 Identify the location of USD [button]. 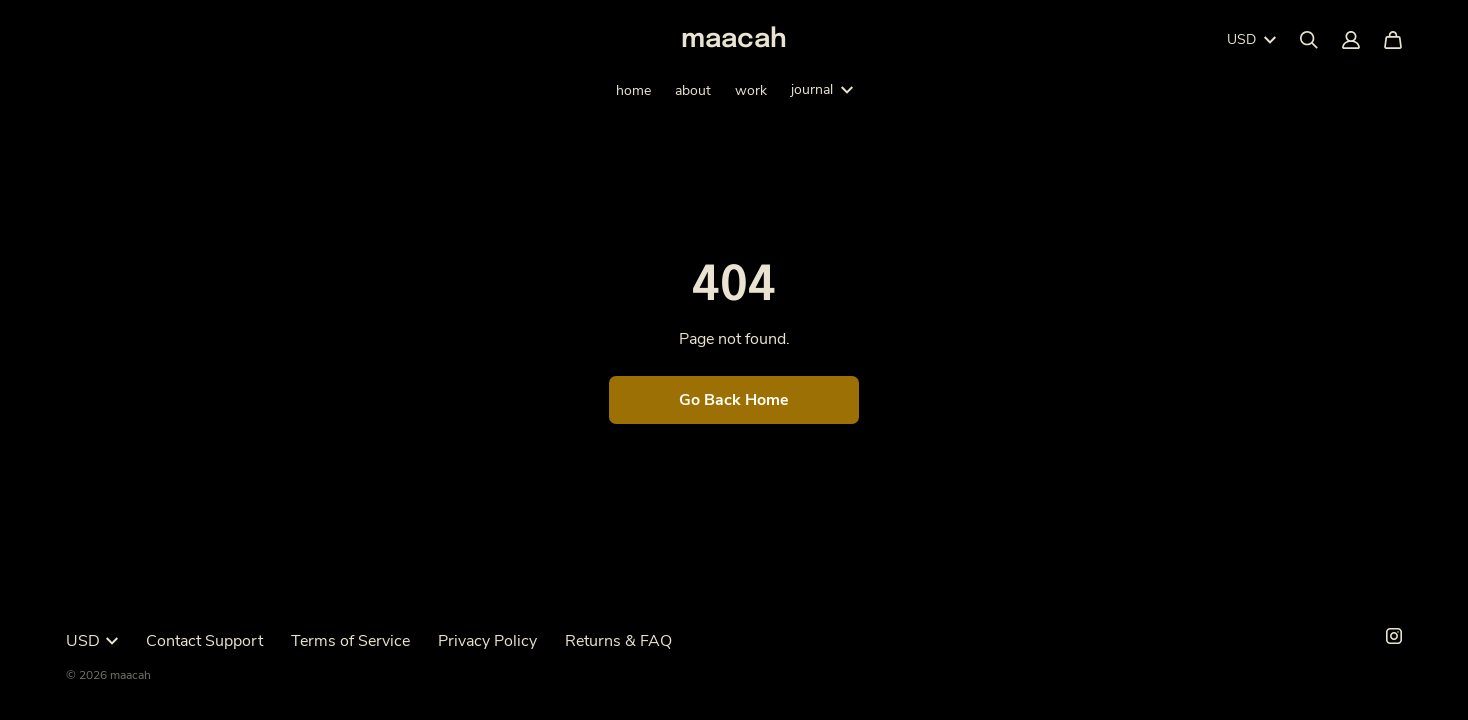
(92, 641).